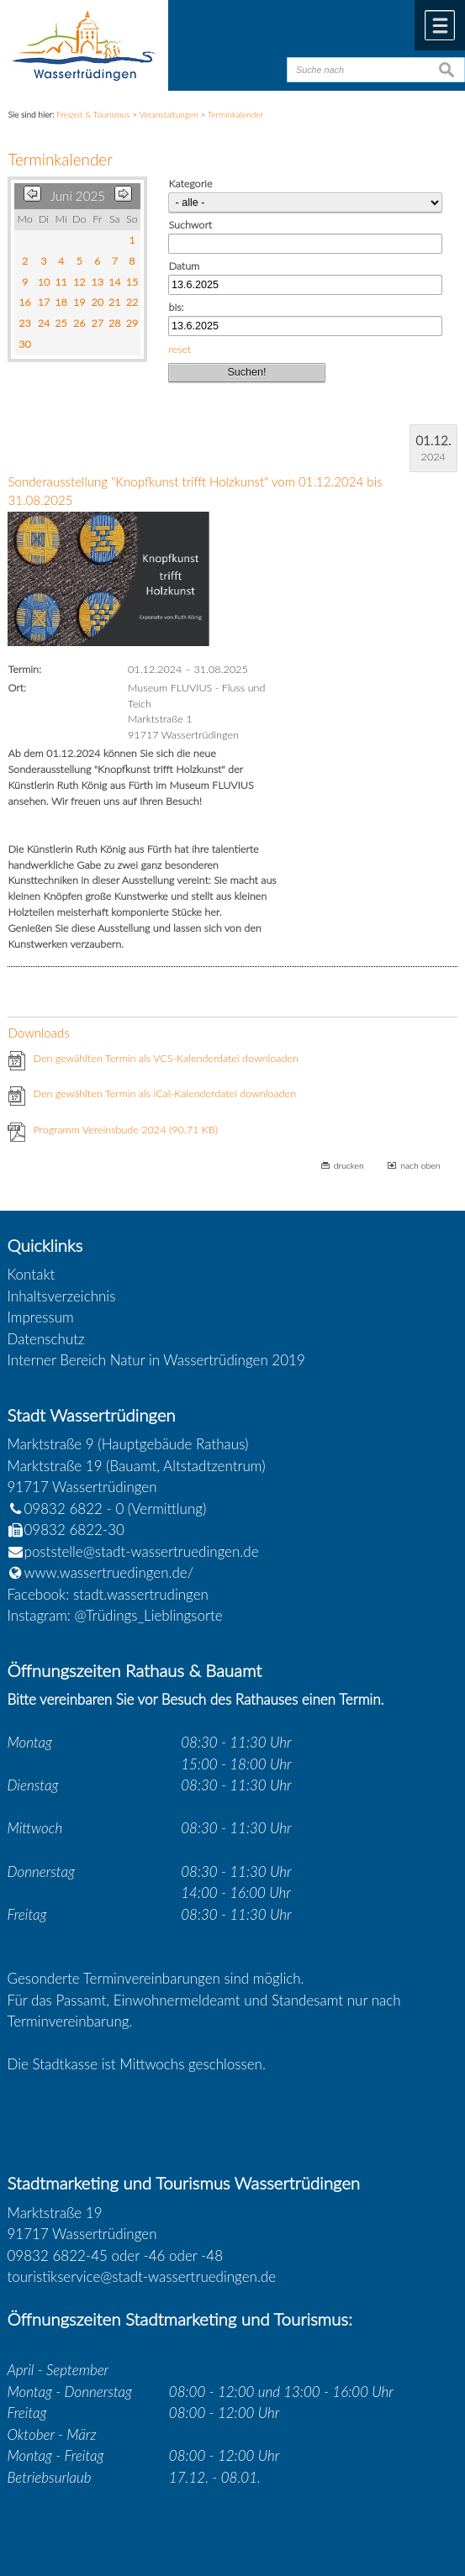  I want to click on drucken, so click(349, 1165).